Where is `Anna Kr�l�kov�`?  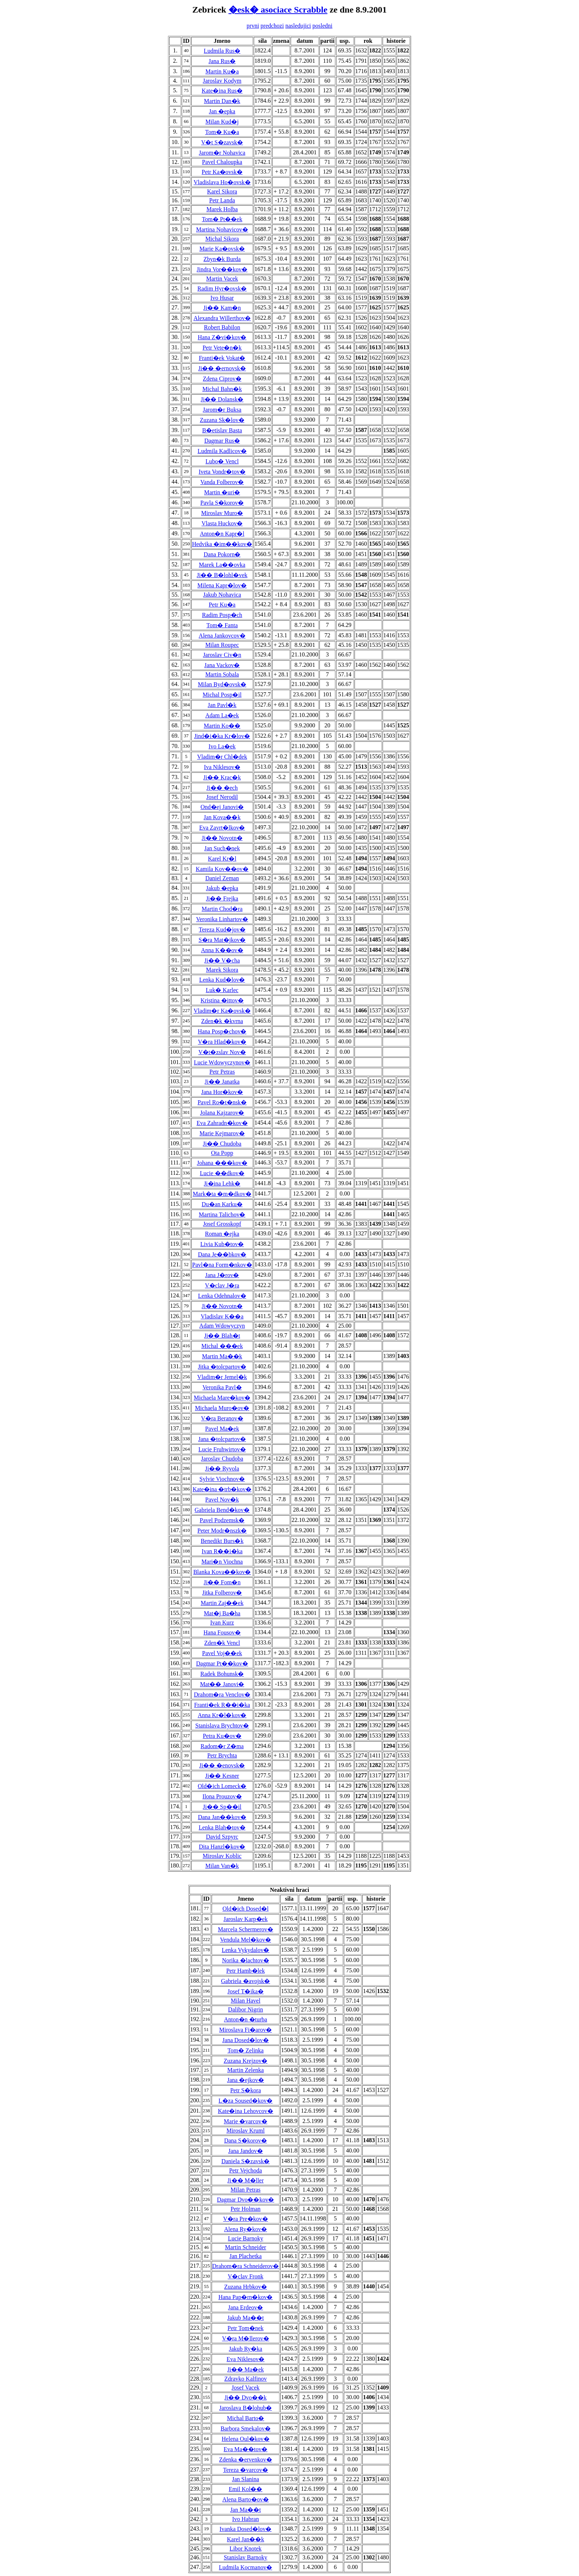 Anna Kr�l�kov� is located at coordinates (222, 1715).